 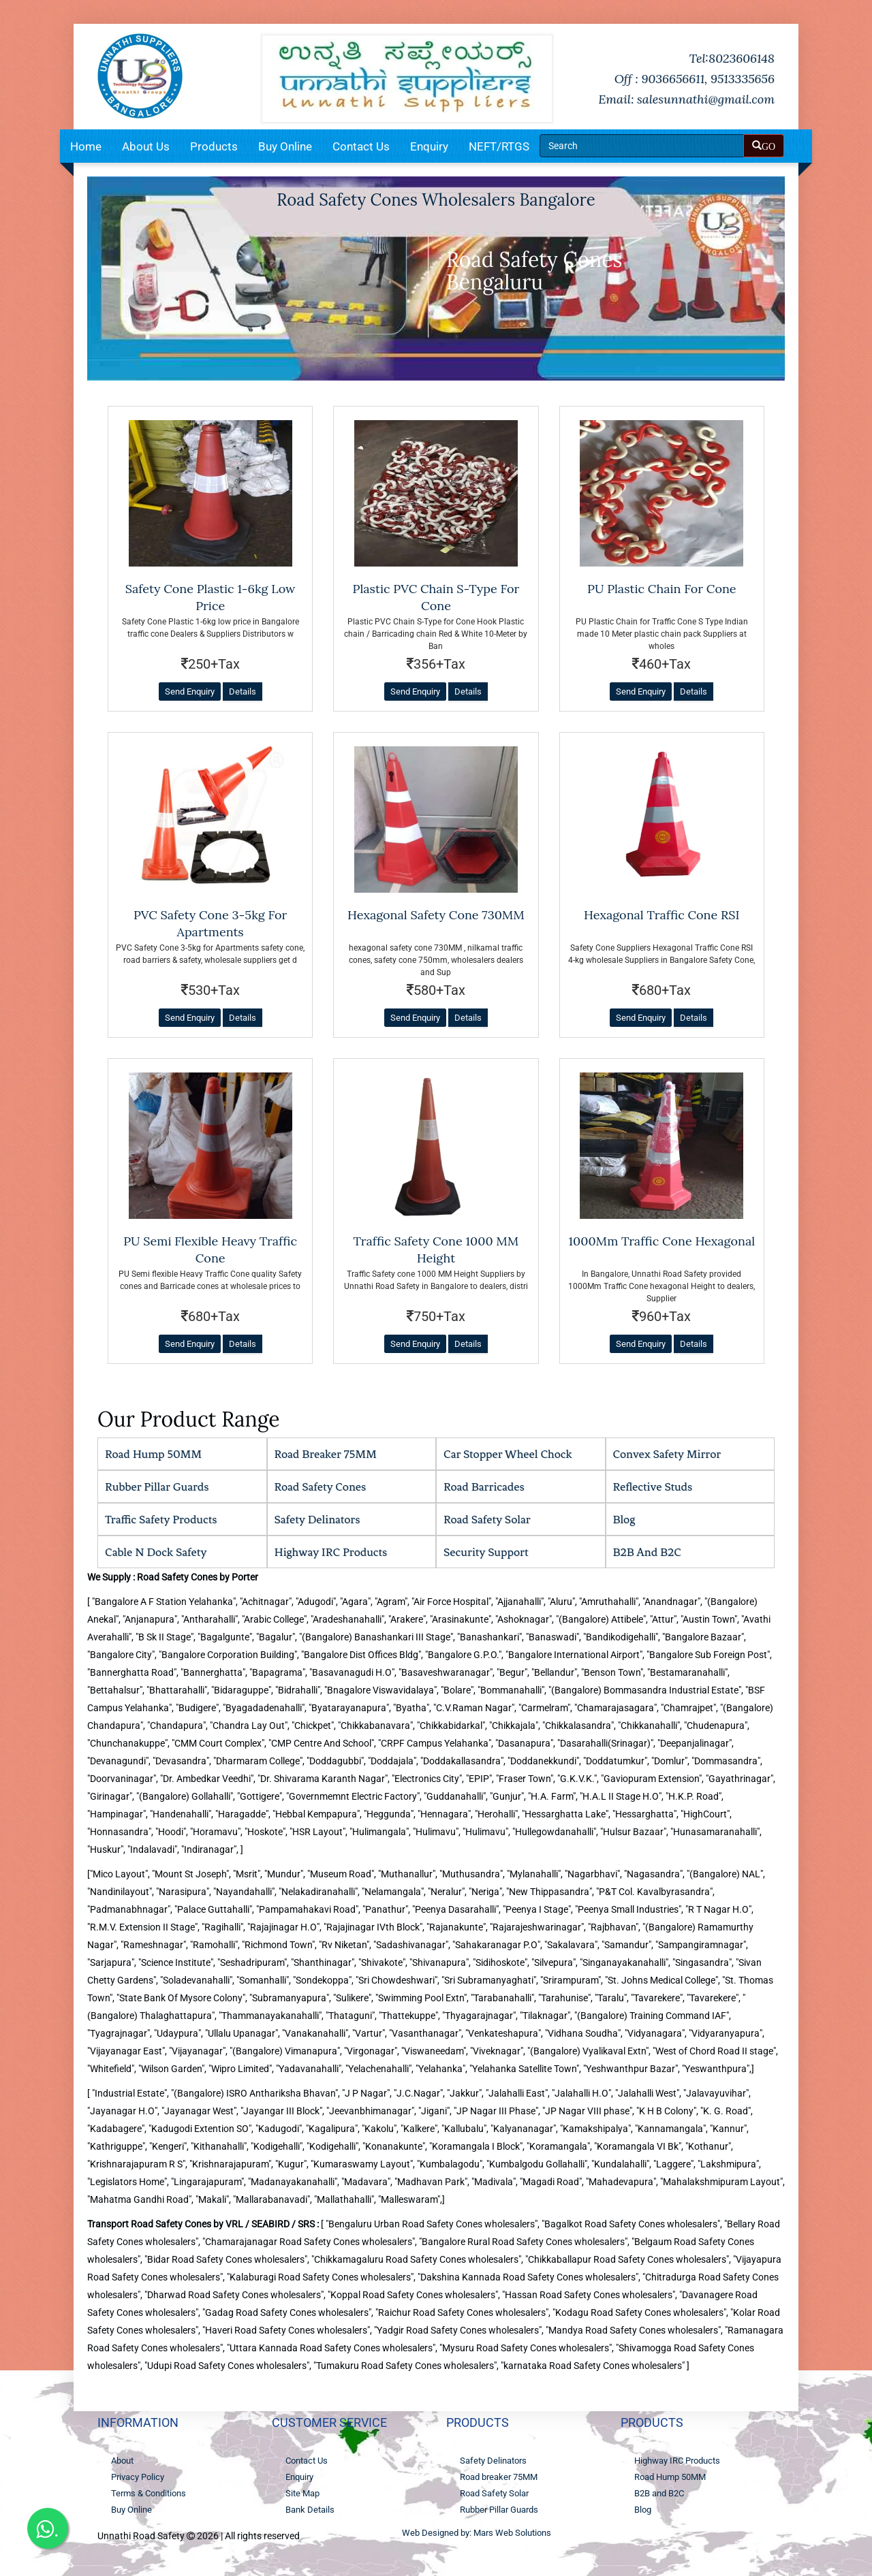 I want to click on Blog, so click(x=624, y=1519).